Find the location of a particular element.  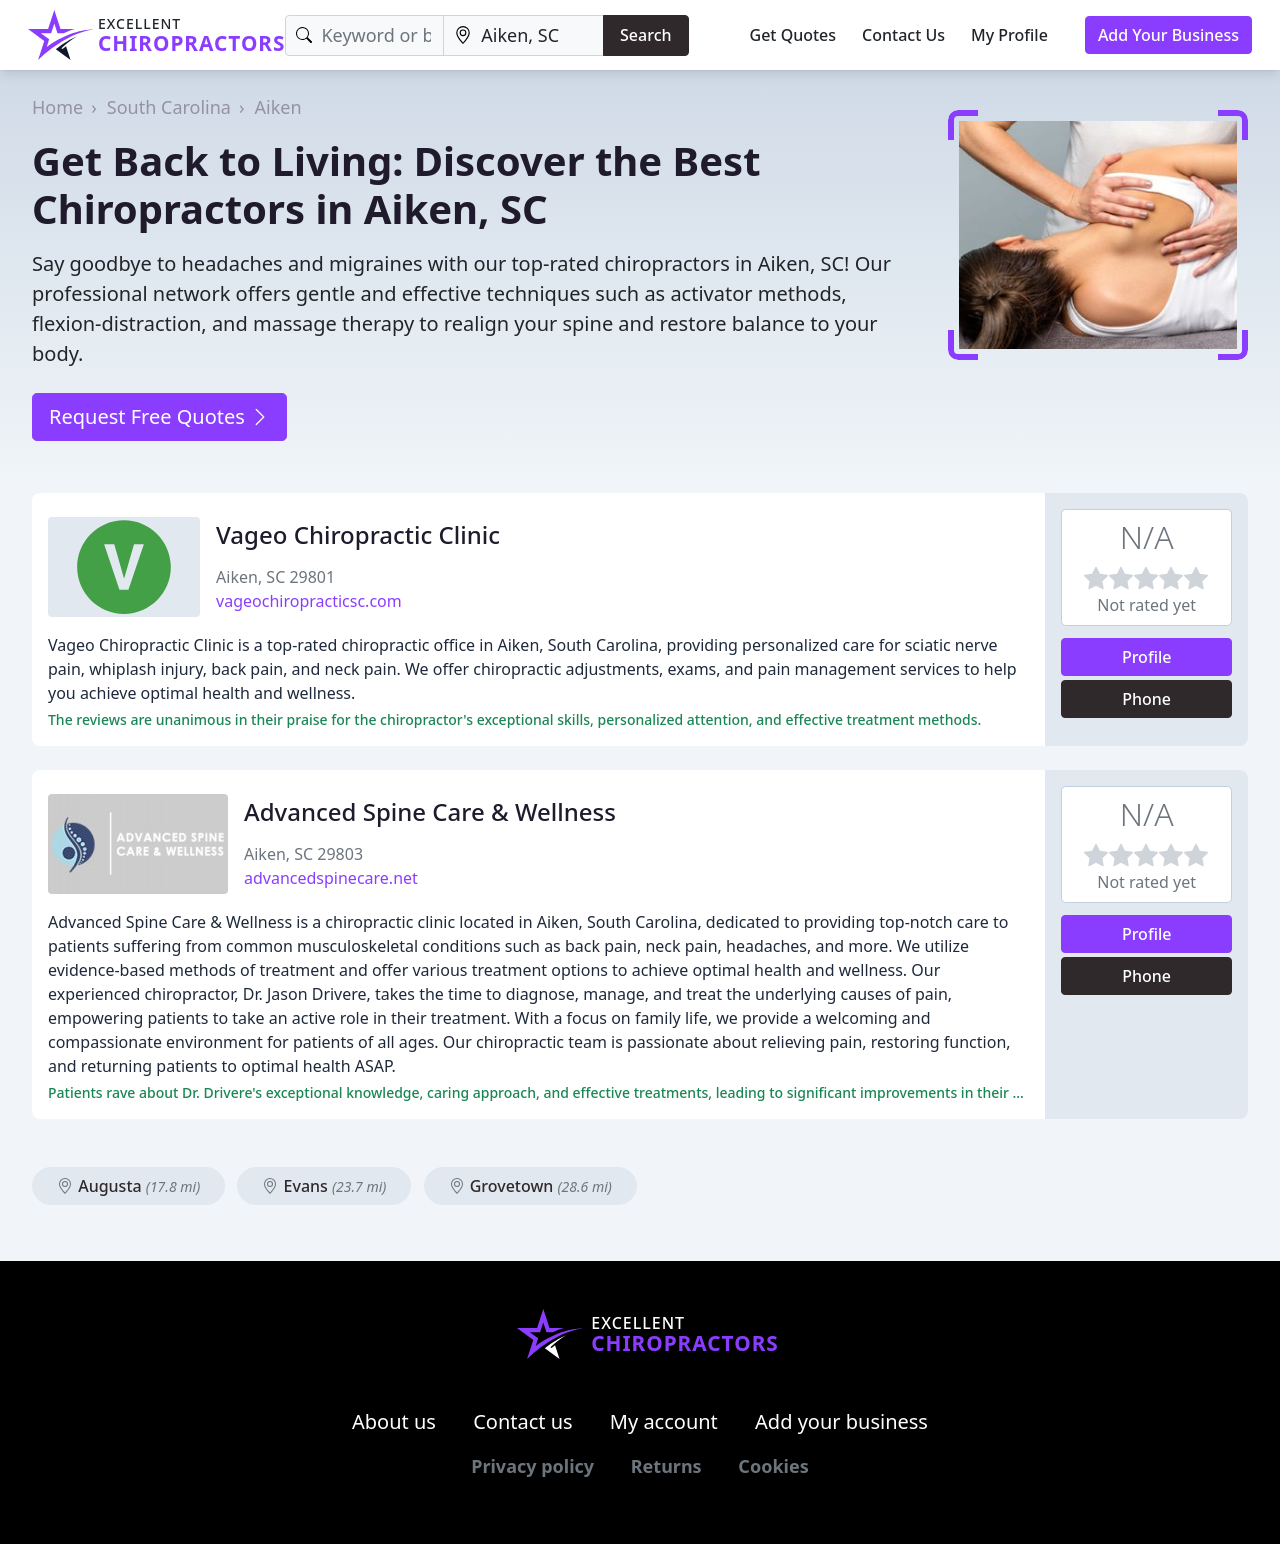

Add Your Business is located at coordinates (1168, 35).